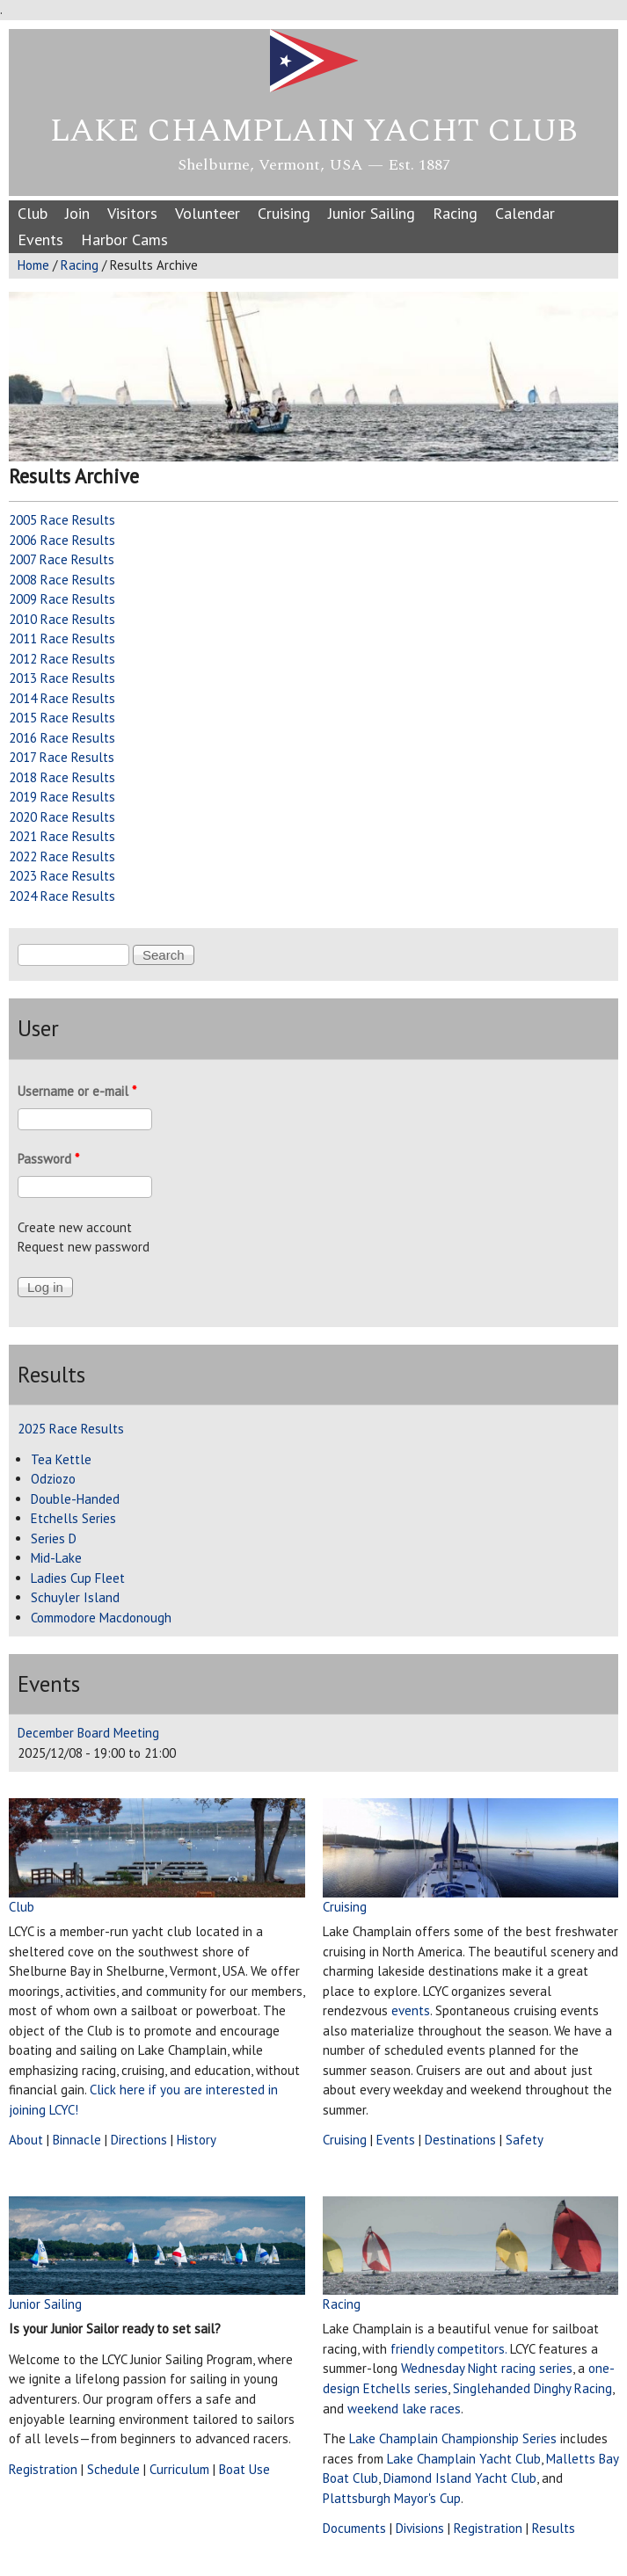 This screenshot has width=627, height=2576. I want to click on Diamond Island Yacht Club, so click(459, 2478).